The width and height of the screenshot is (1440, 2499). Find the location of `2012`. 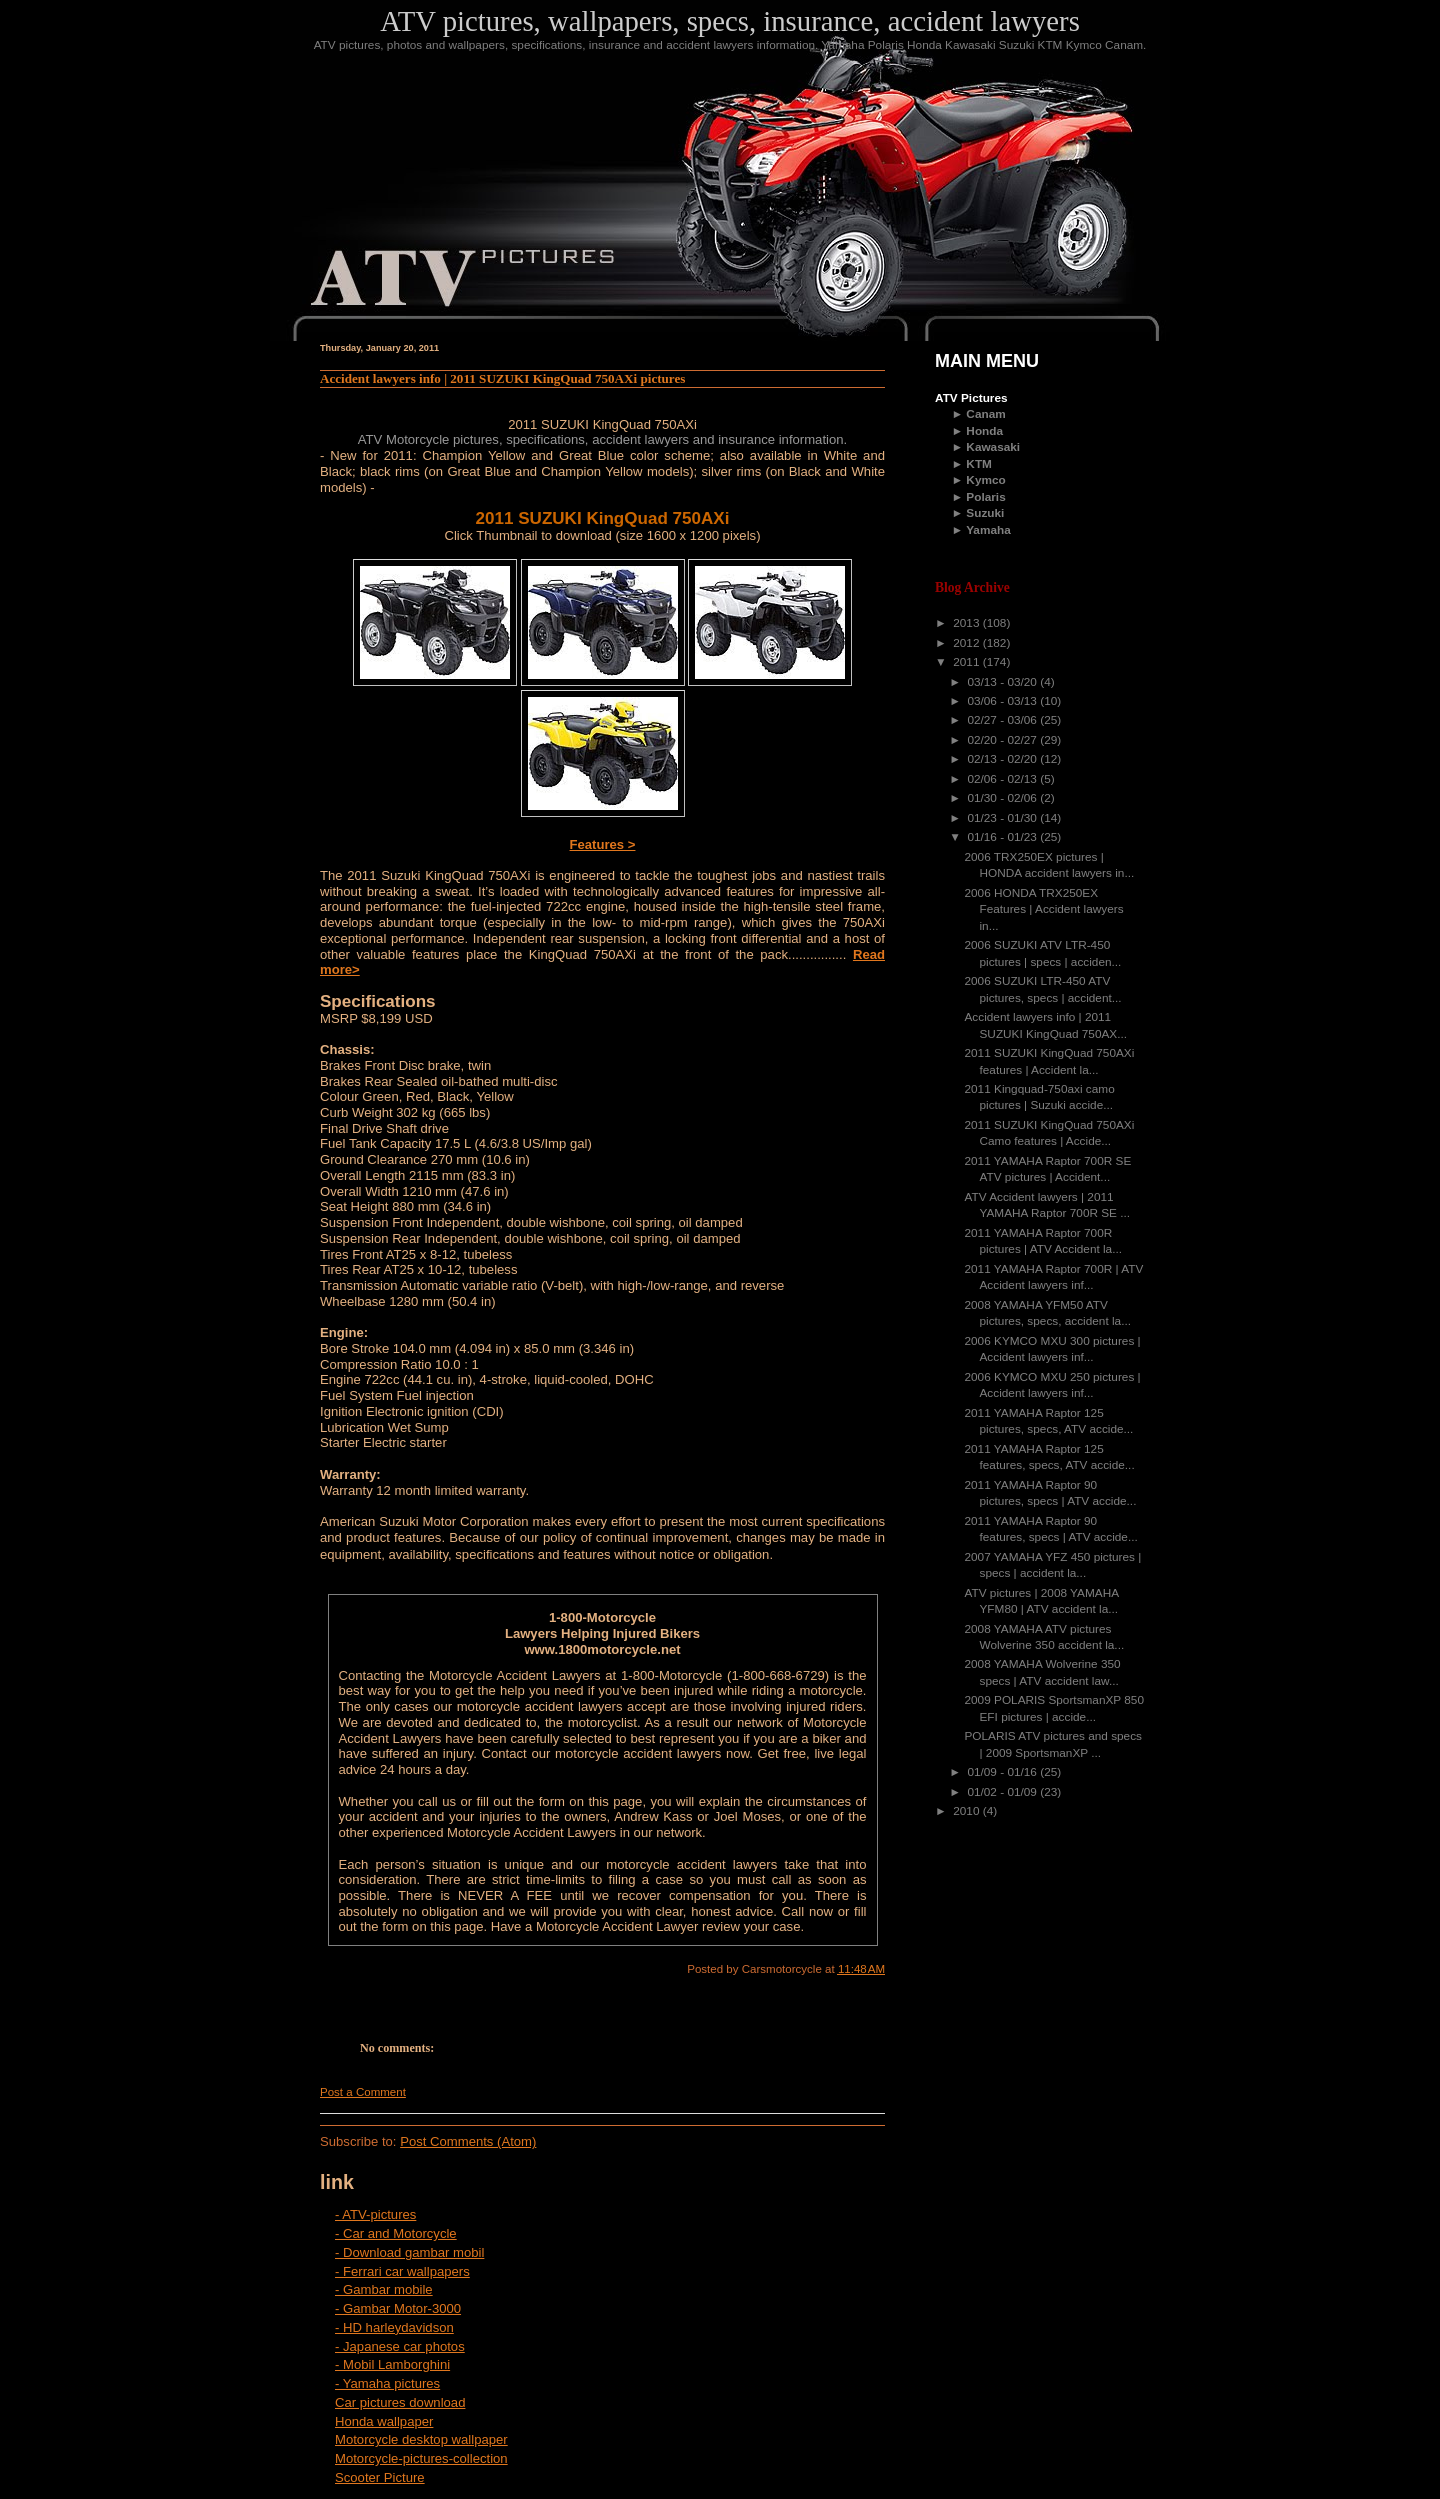

2012 is located at coordinates (968, 643).